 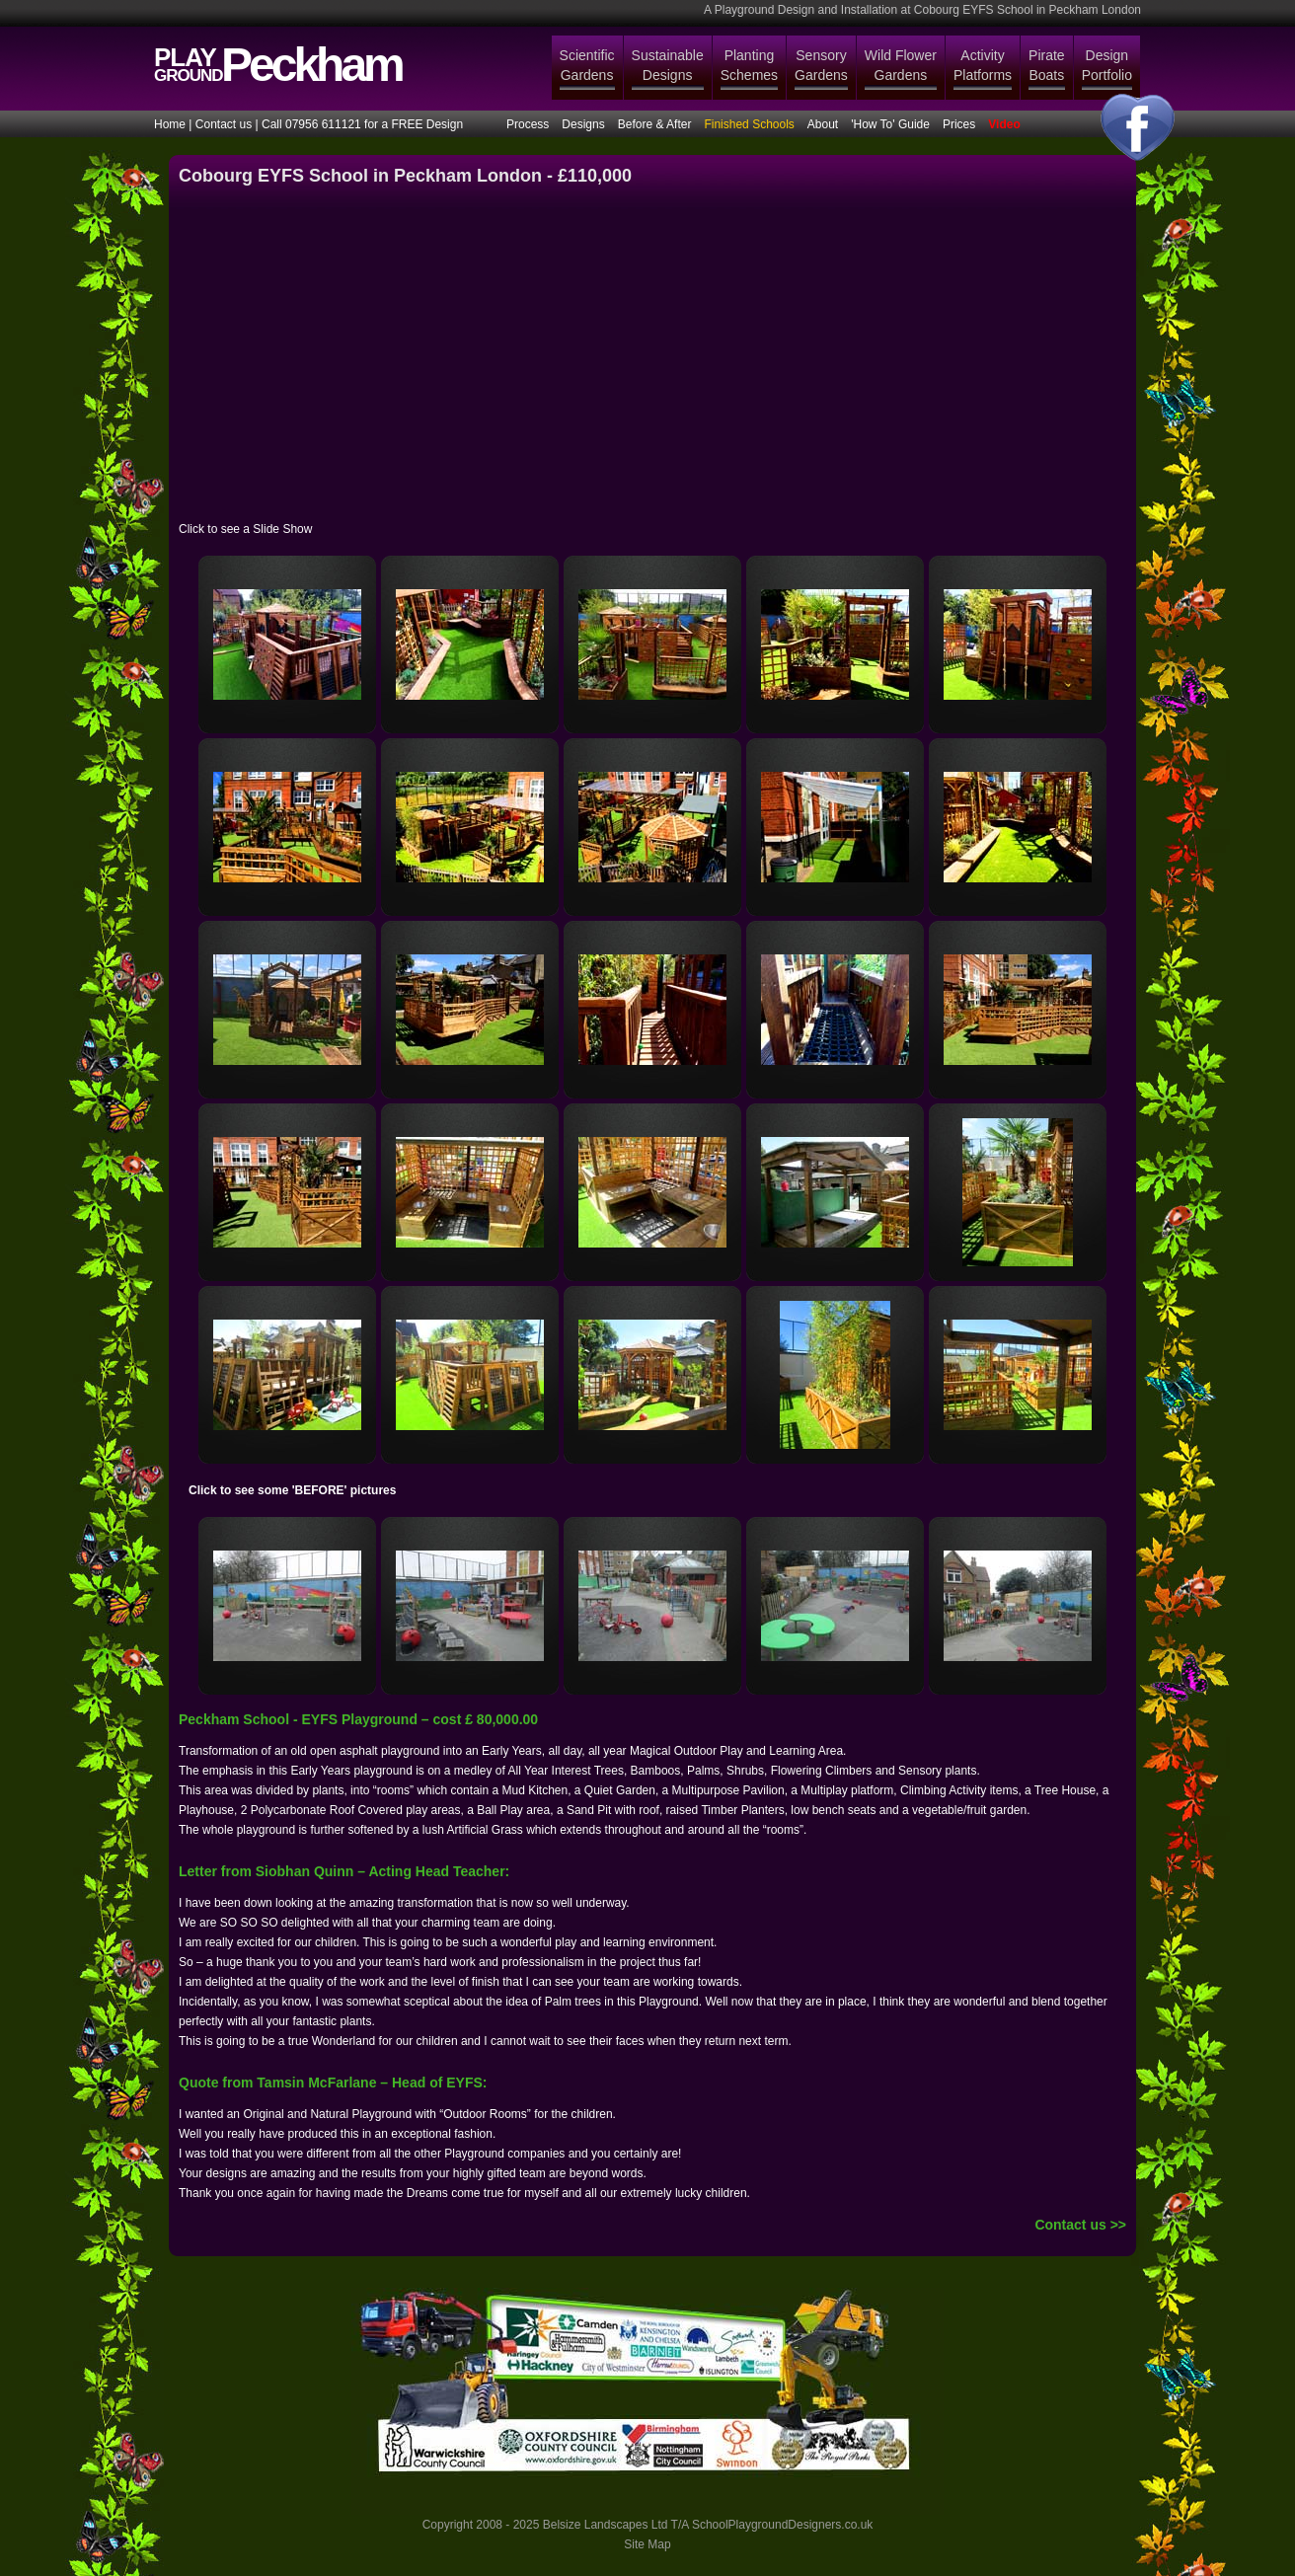 What do you see at coordinates (1046, 66) in the screenshot?
I see `Pirate` at bounding box center [1046, 66].